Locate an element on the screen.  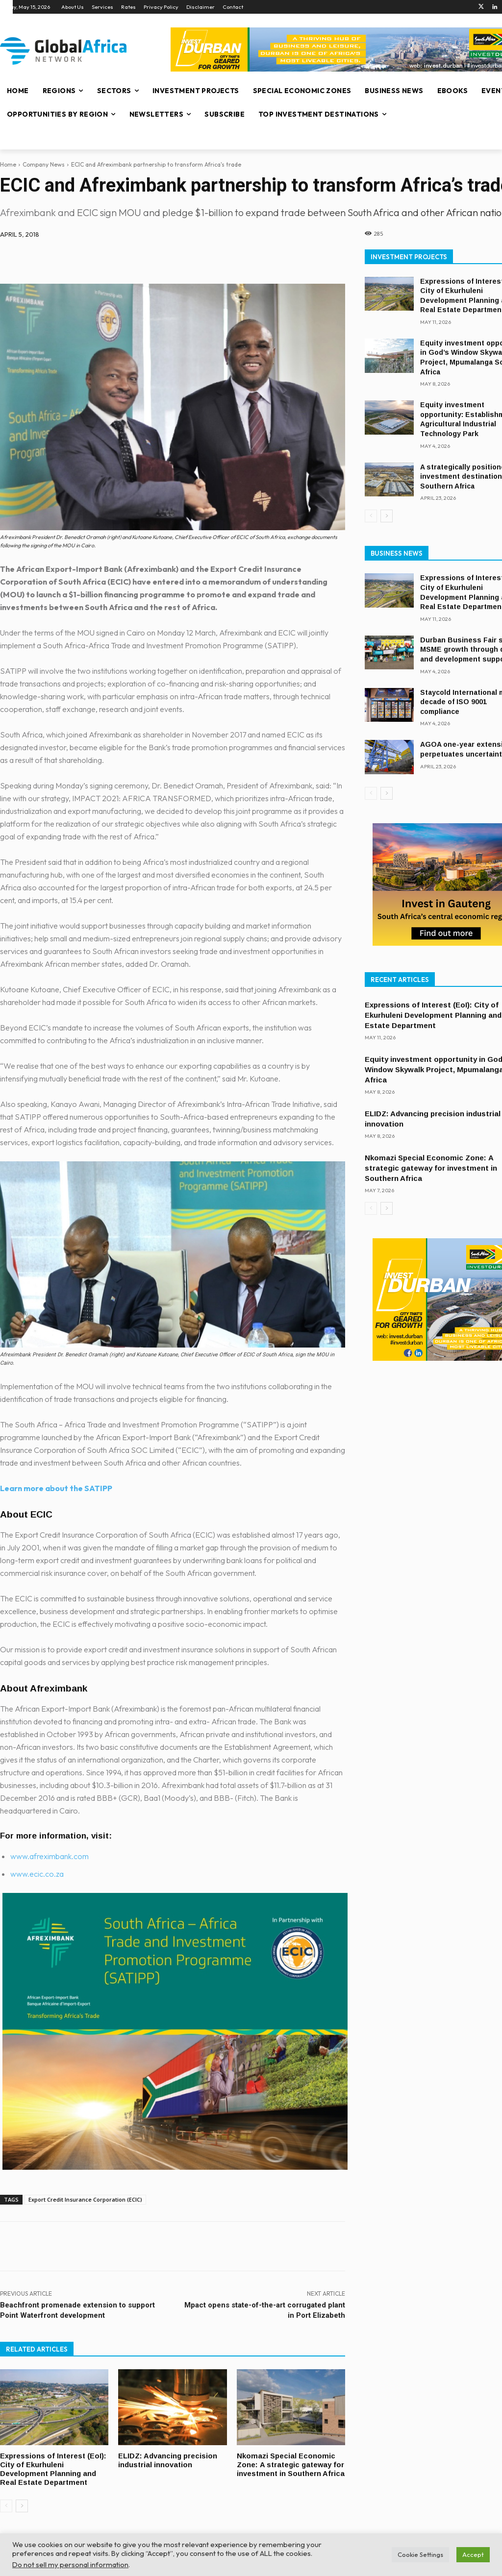
Learn more about the SATIPP is located at coordinates (56, 1488).